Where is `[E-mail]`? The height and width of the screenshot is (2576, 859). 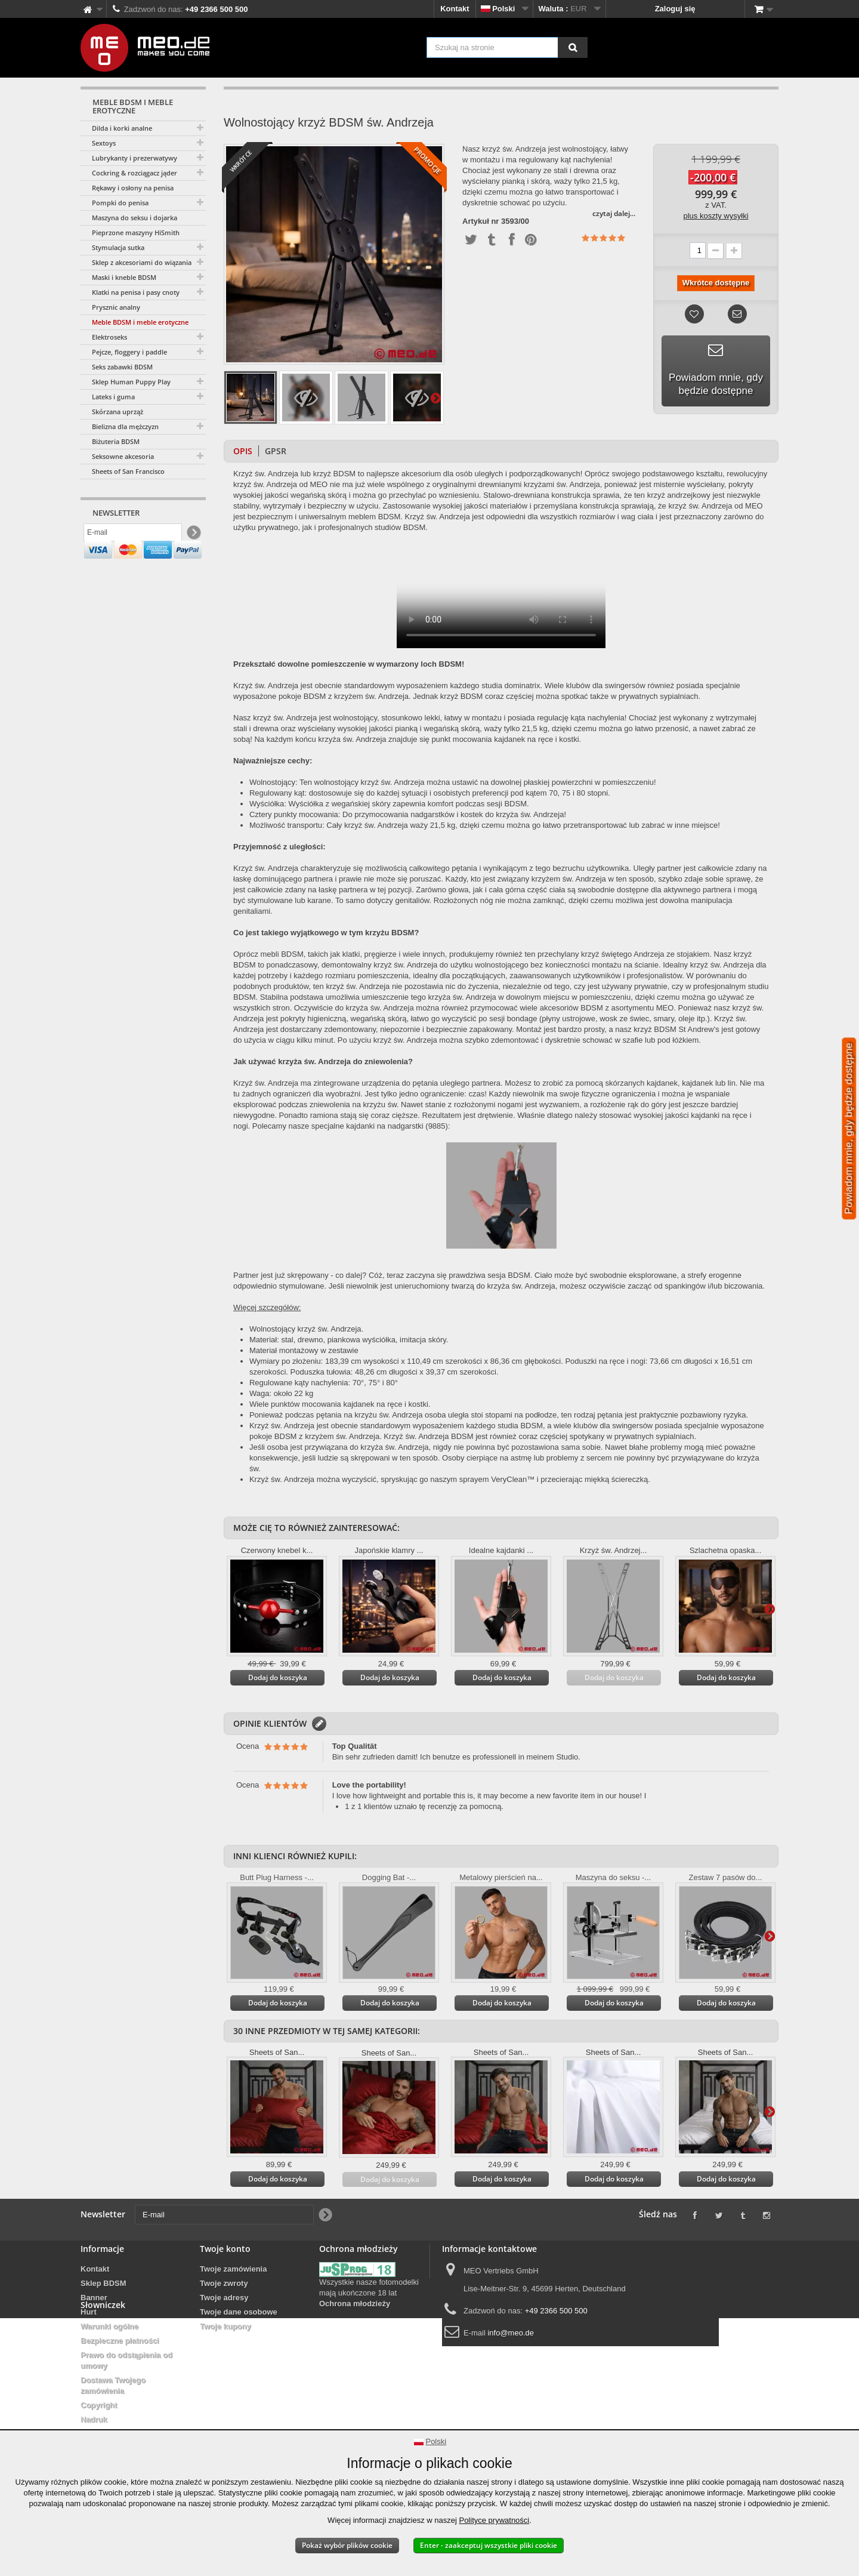
[E-mail] is located at coordinates (133, 535).